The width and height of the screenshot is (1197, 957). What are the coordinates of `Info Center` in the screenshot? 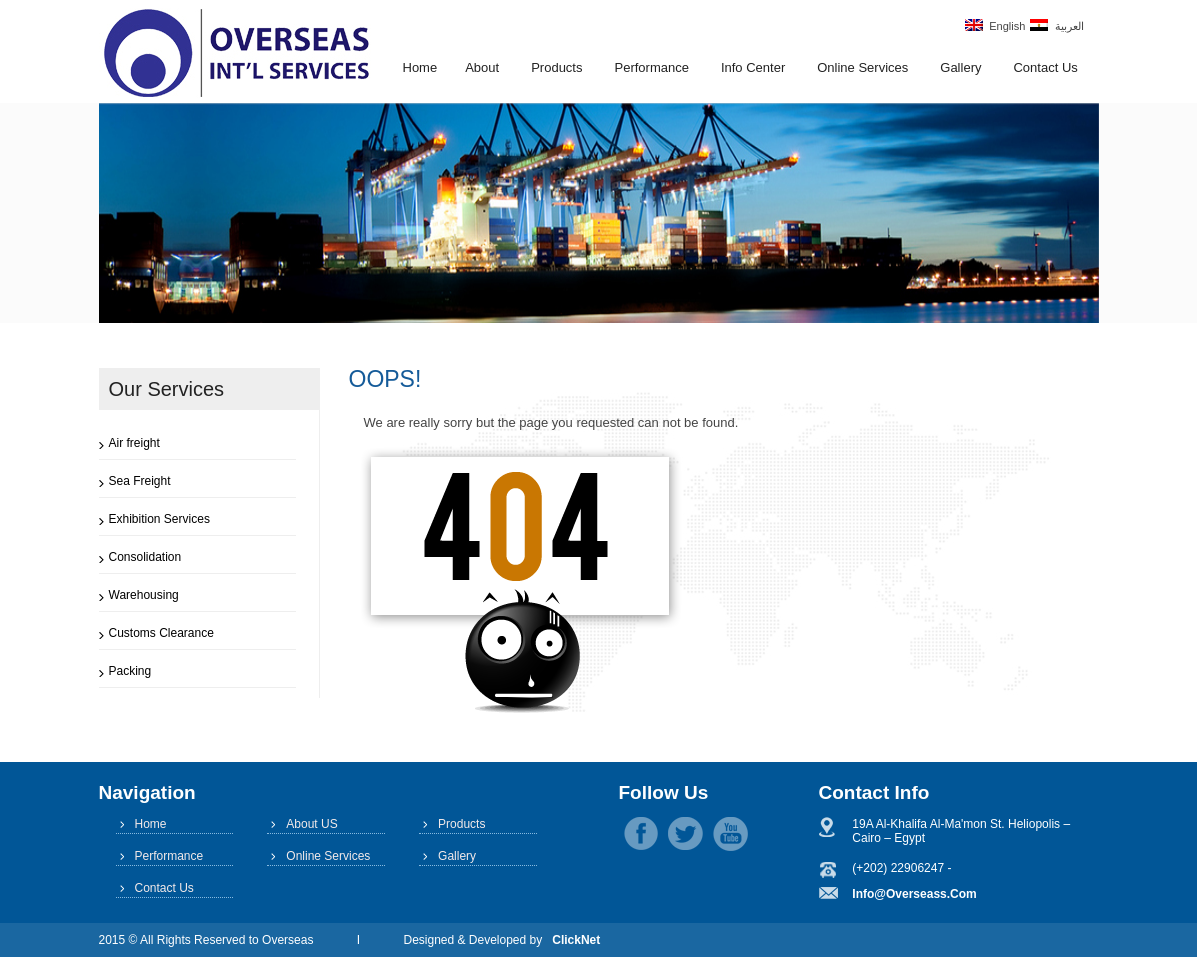 It's located at (753, 67).